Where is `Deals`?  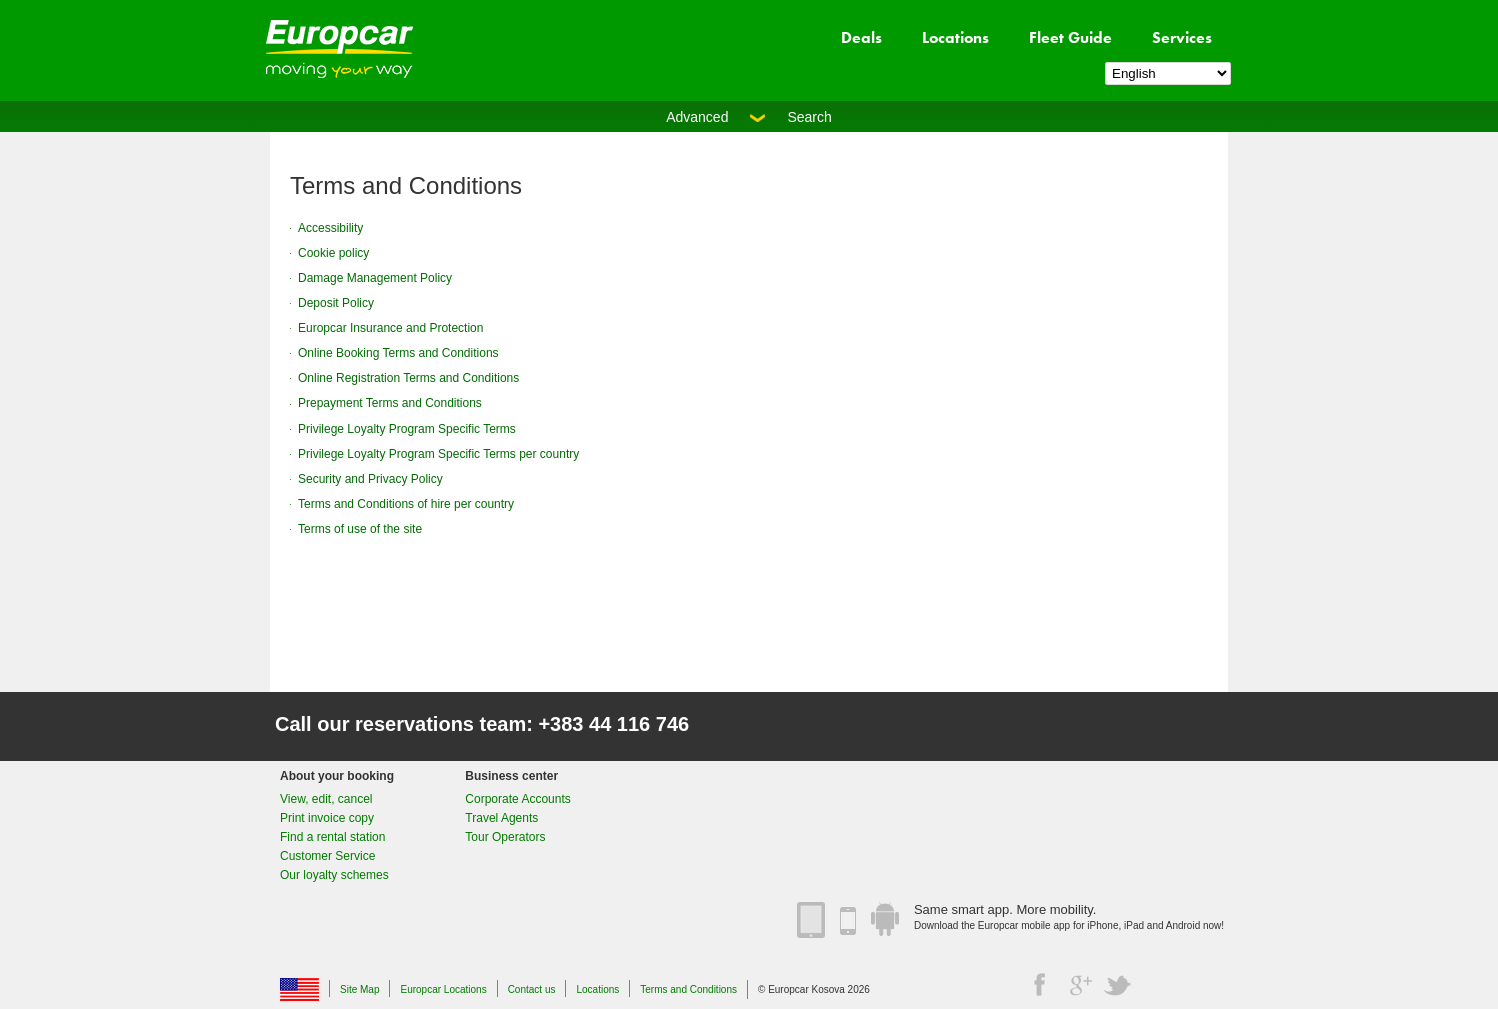
Deals is located at coordinates (861, 37).